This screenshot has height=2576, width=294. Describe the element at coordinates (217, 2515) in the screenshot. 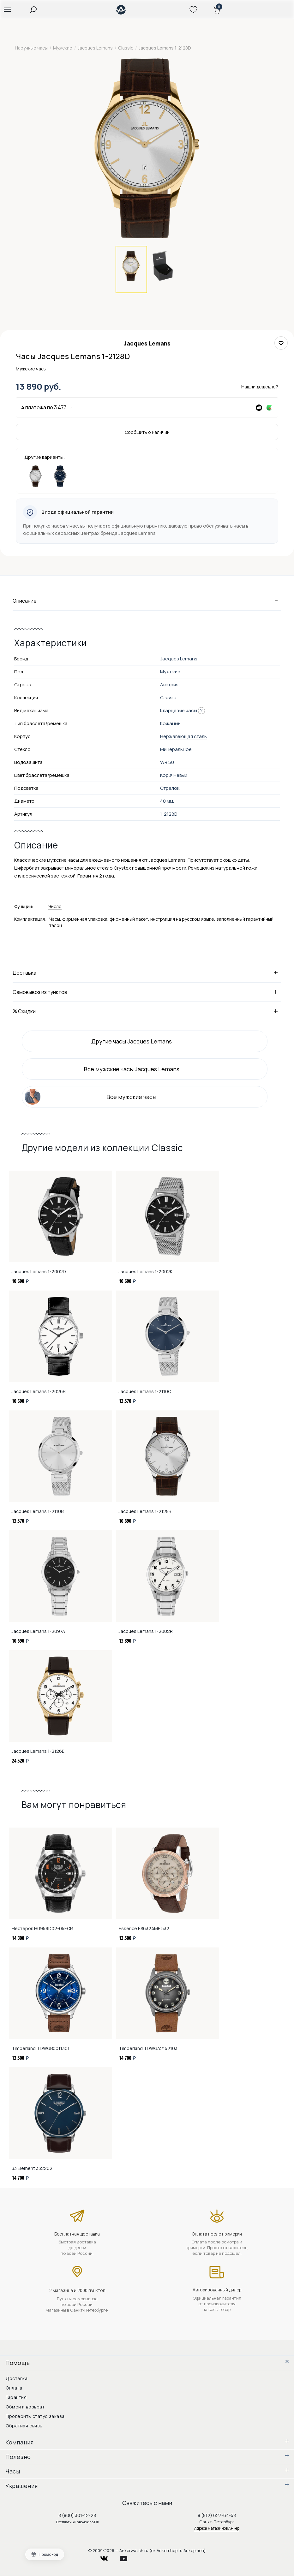

I see `8 (812) 627-64-58` at that location.